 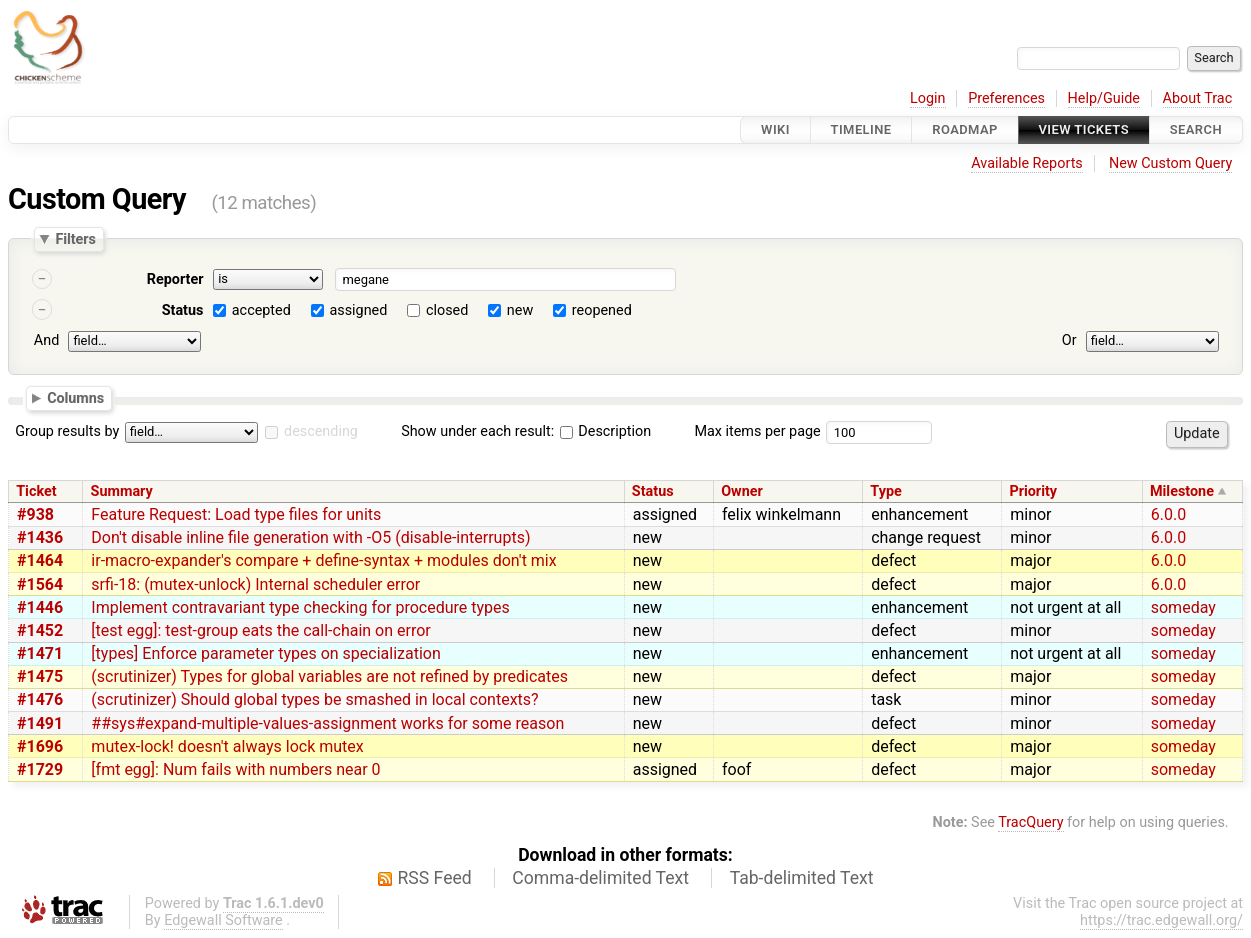 I want to click on #1491, so click(x=40, y=723).